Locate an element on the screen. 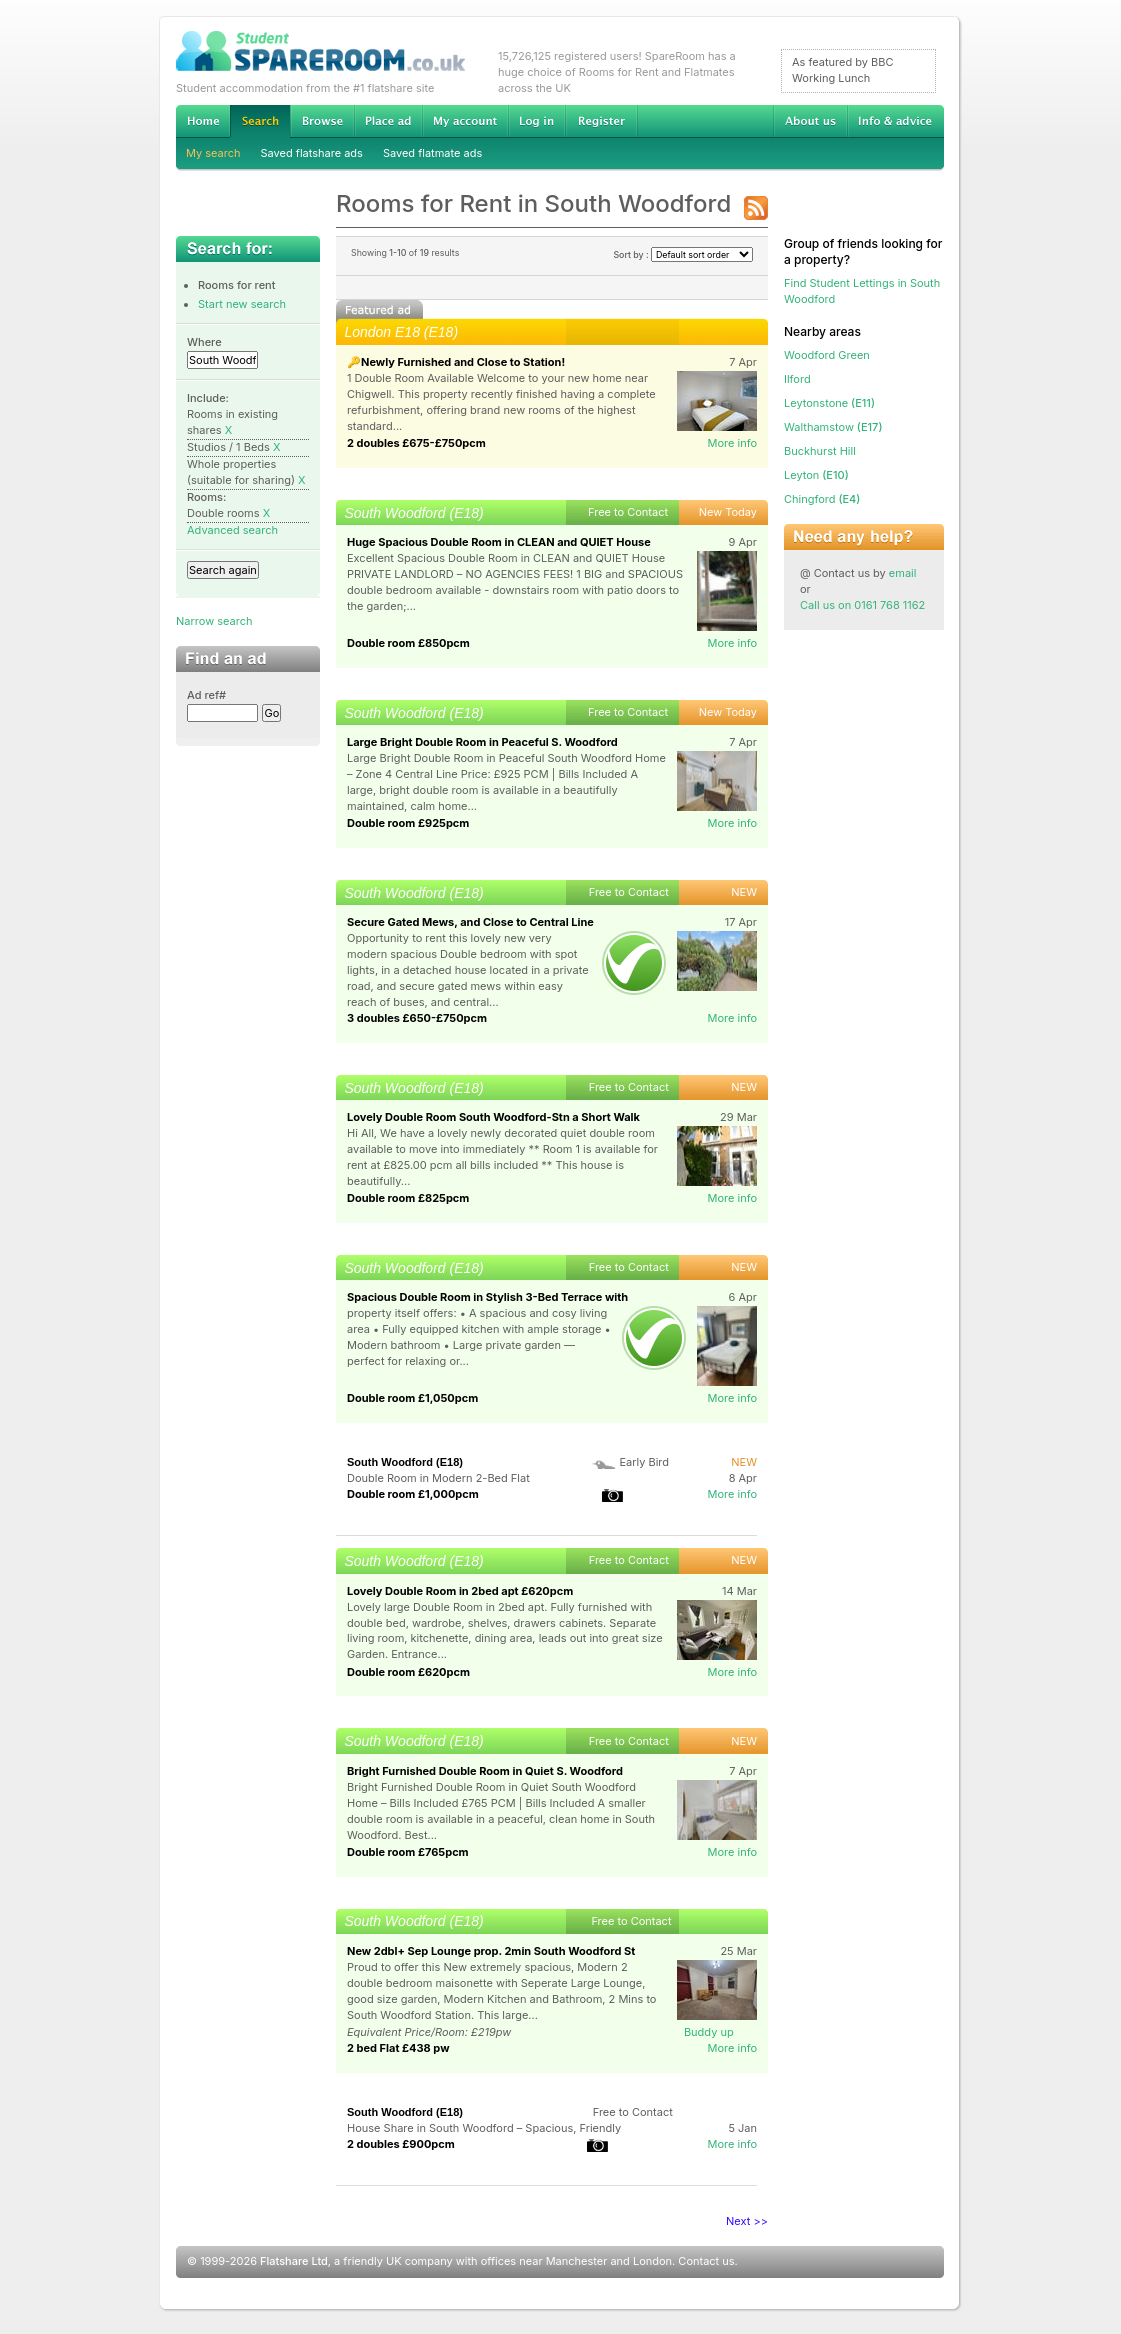 This screenshot has width=1121, height=2334. House Share in South Woodford – Spacious, Friendly is located at coordinates (484, 2128).